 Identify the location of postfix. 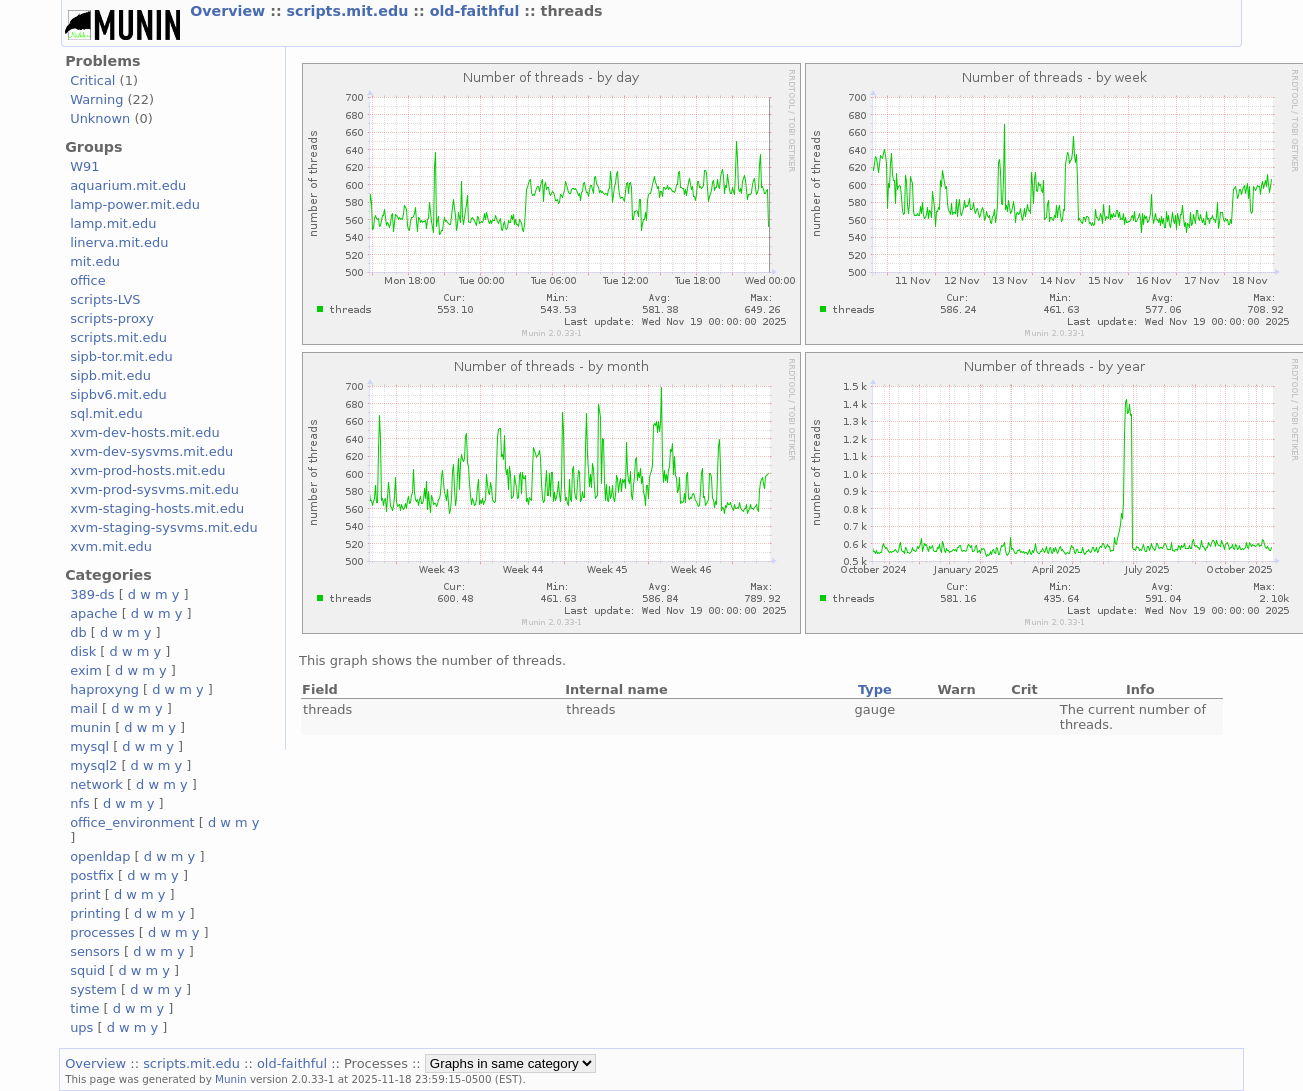
(92, 875).